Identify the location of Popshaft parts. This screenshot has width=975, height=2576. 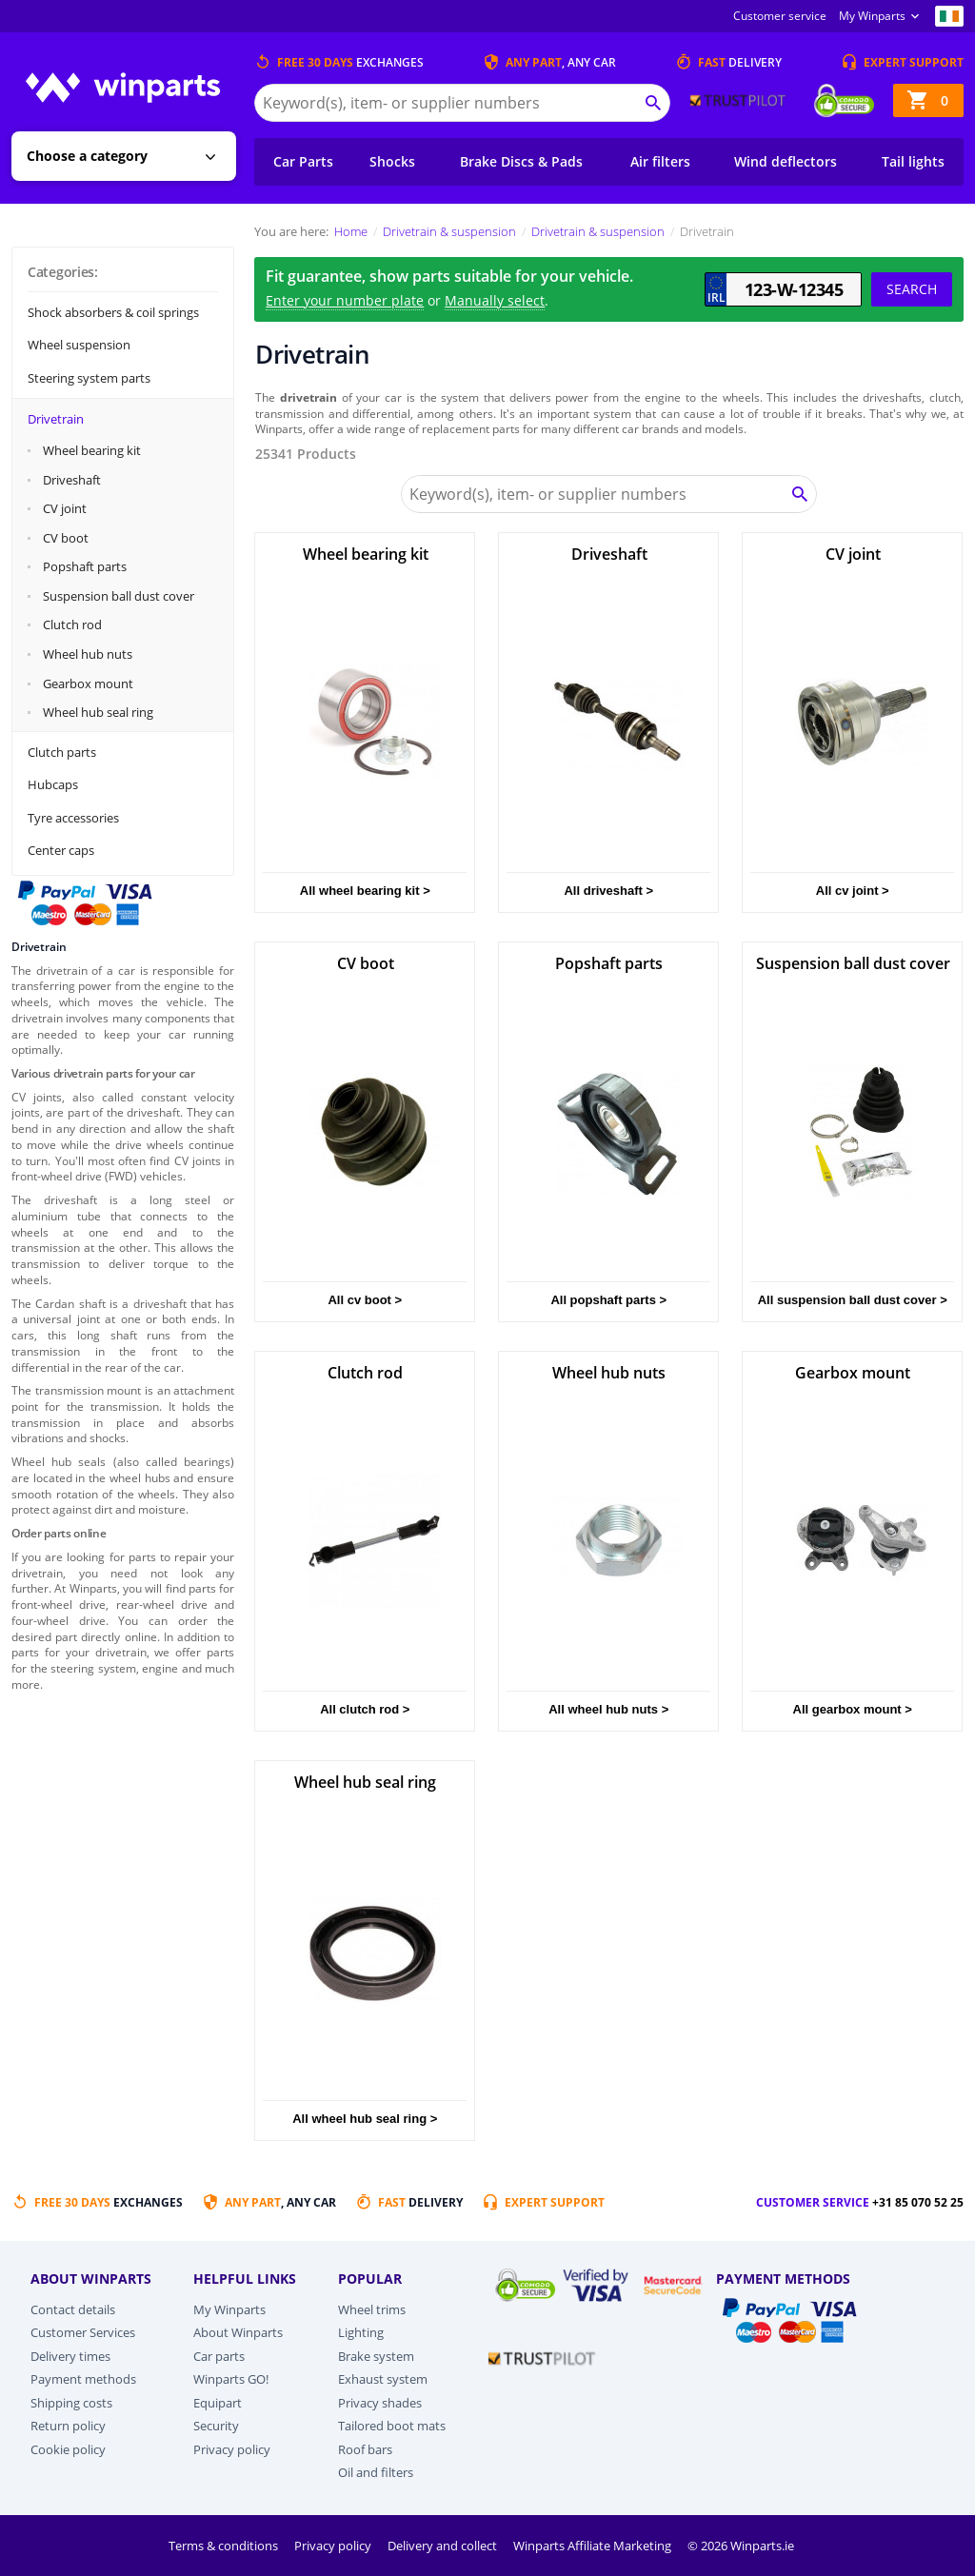
(85, 566).